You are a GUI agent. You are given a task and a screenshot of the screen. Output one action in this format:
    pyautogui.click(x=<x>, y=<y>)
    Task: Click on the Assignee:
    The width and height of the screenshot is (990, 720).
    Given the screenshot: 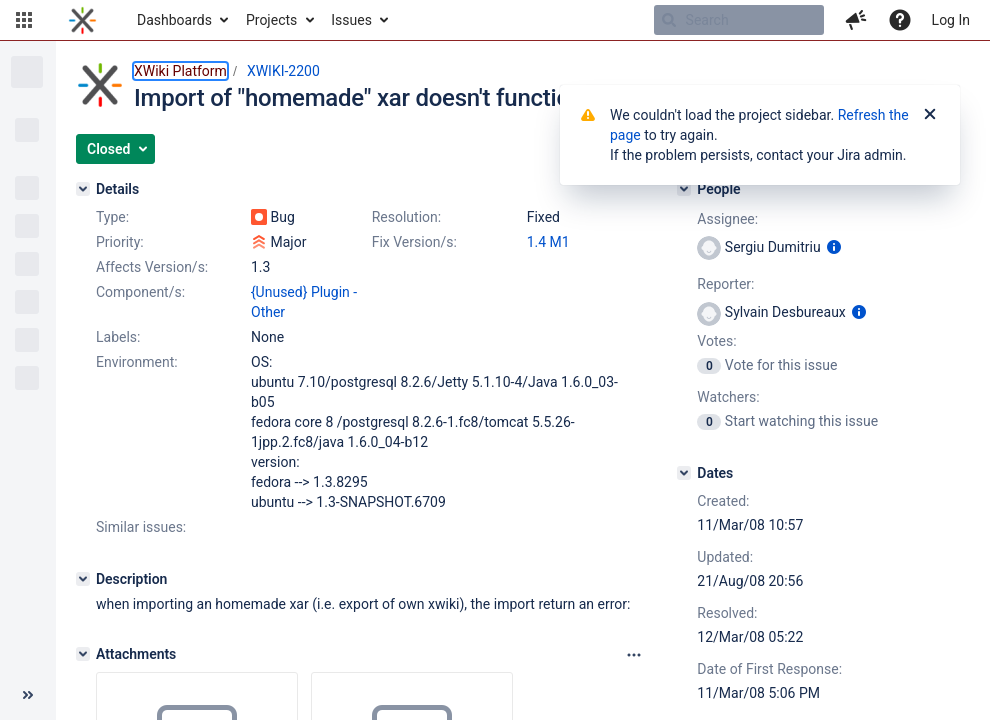 What is the action you would take?
    pyautogui.click(x=727, y=219)
    